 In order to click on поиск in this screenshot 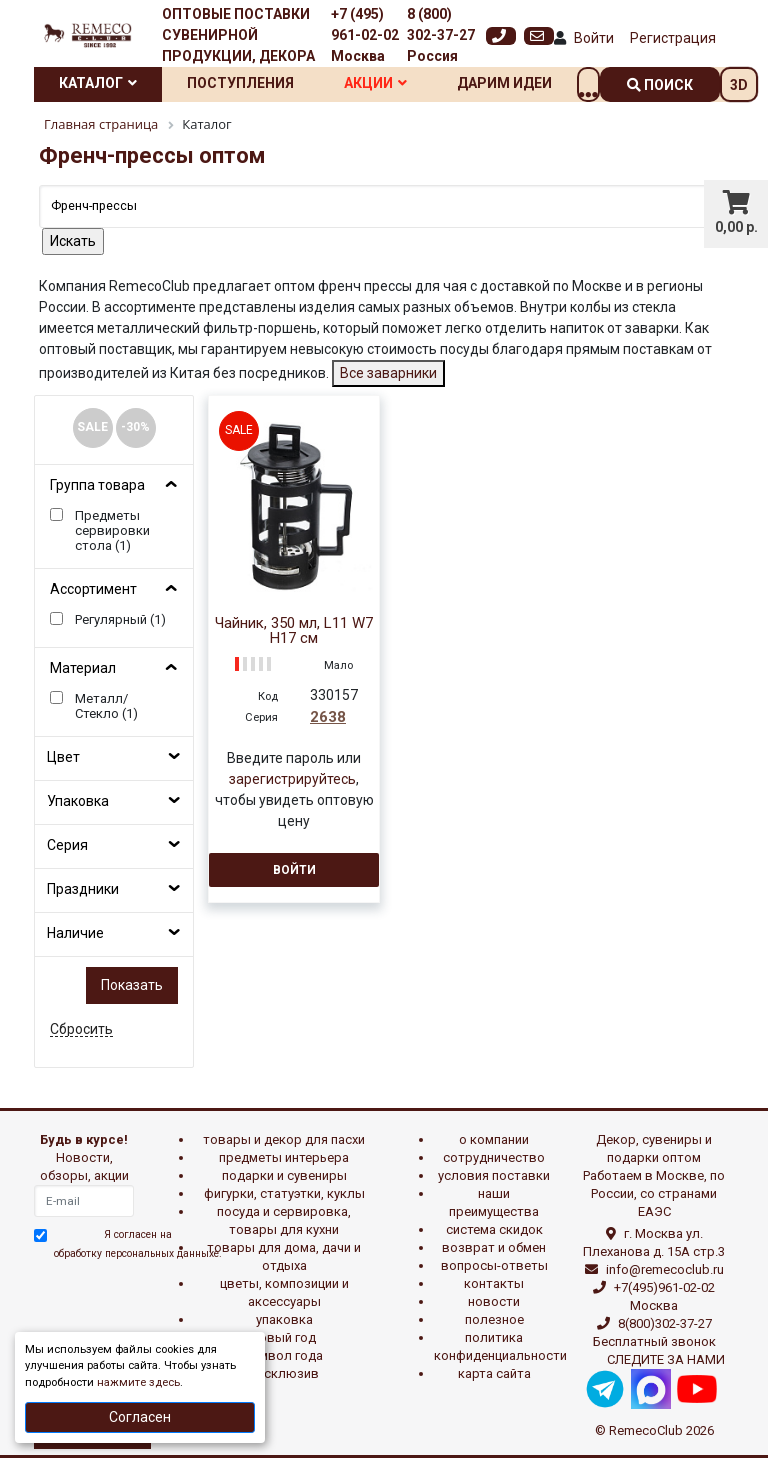, I will do `click(660, 85)`.